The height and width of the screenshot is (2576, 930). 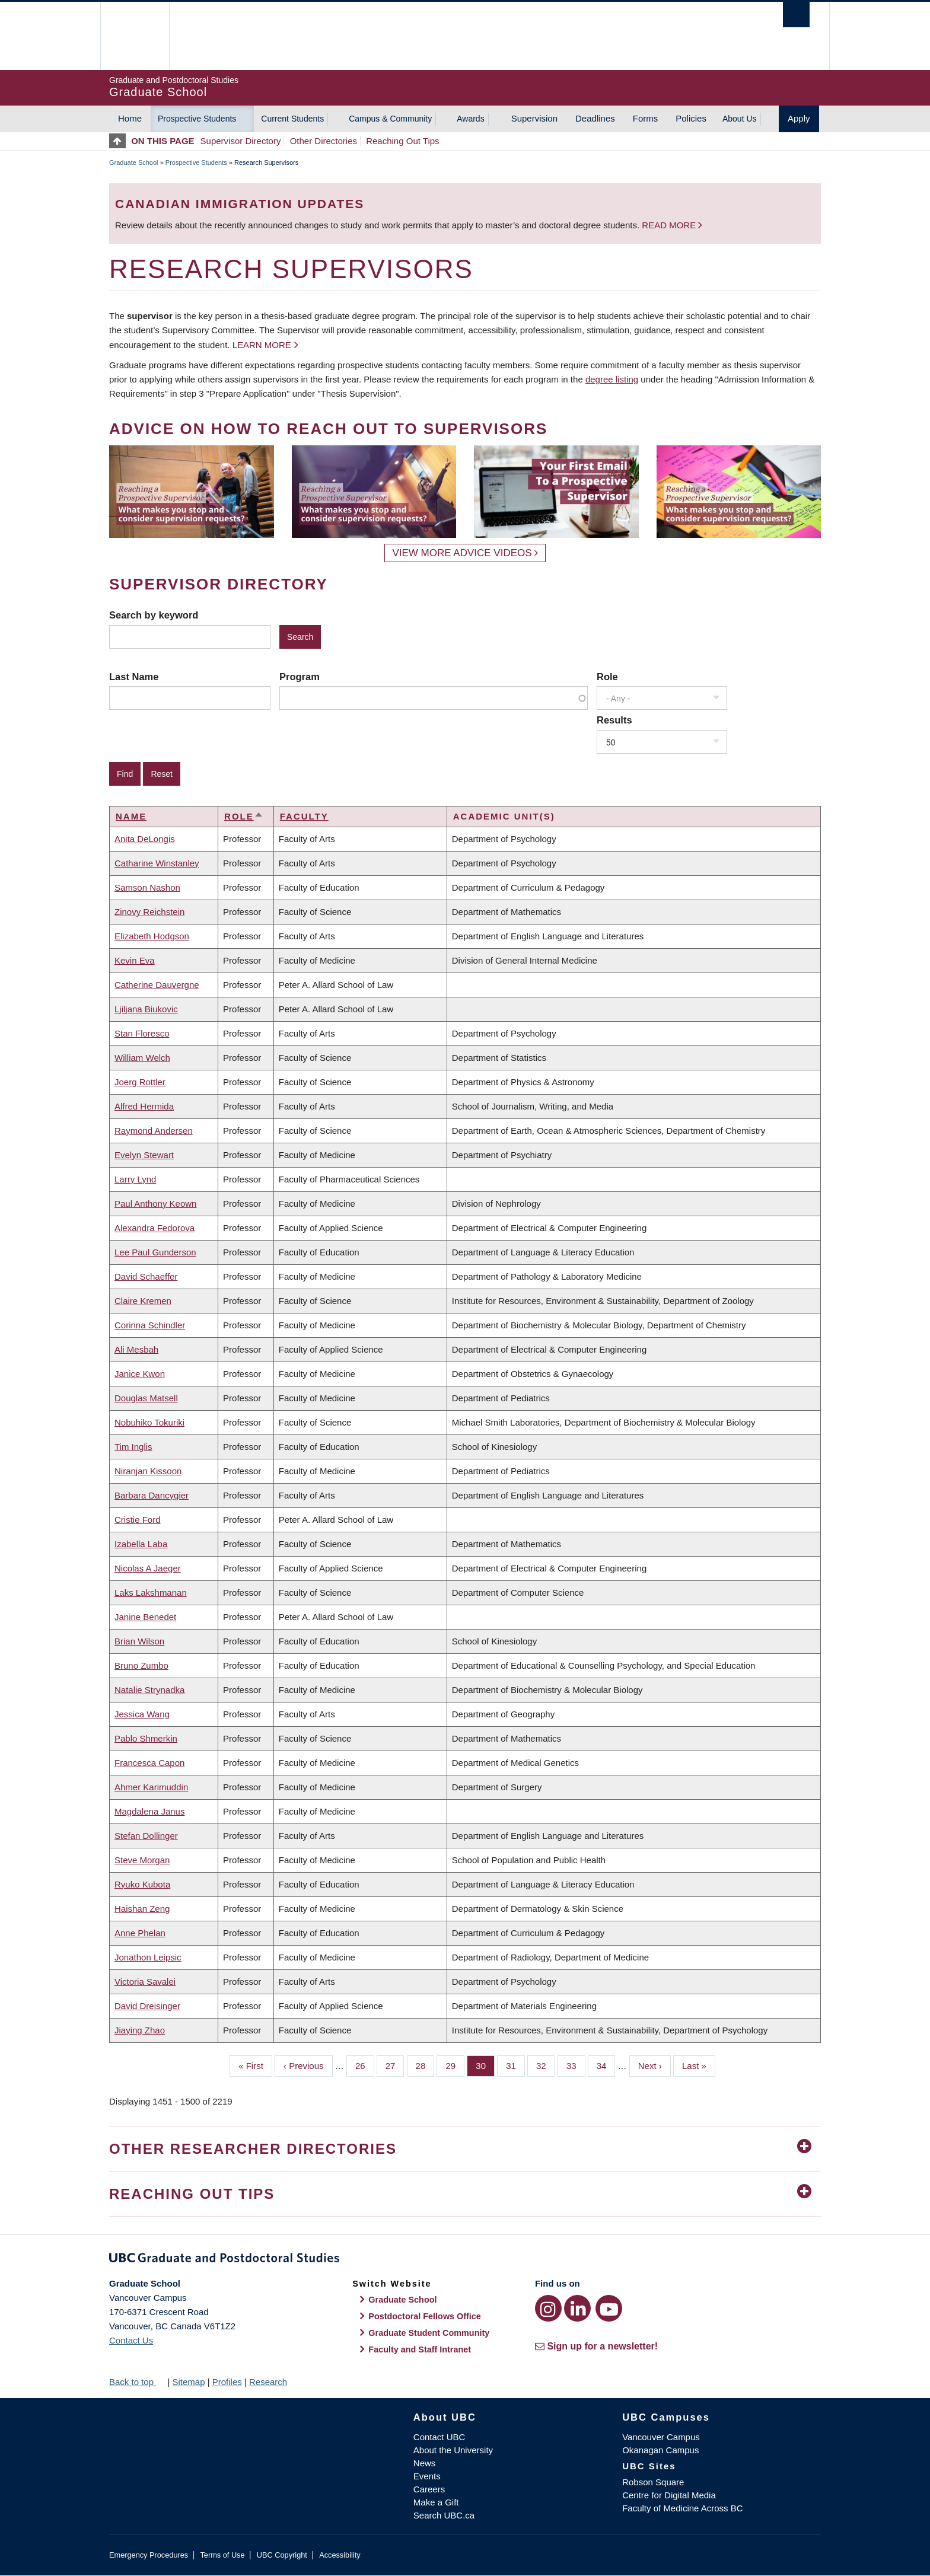 What do you see at coordinates (151, 1495) in the screenshot?
I see `Barbara Dancygier` at bounding box center [151, 1495].